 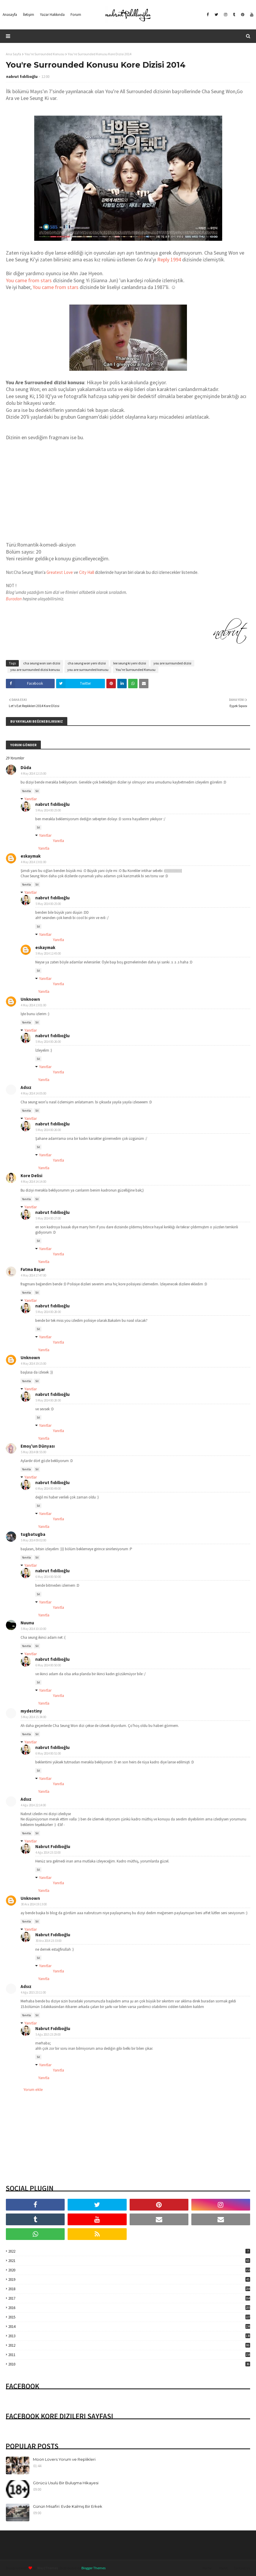 I want to click on 4 Ağu 2014 23:32:00, so click(x=48, y=1852).